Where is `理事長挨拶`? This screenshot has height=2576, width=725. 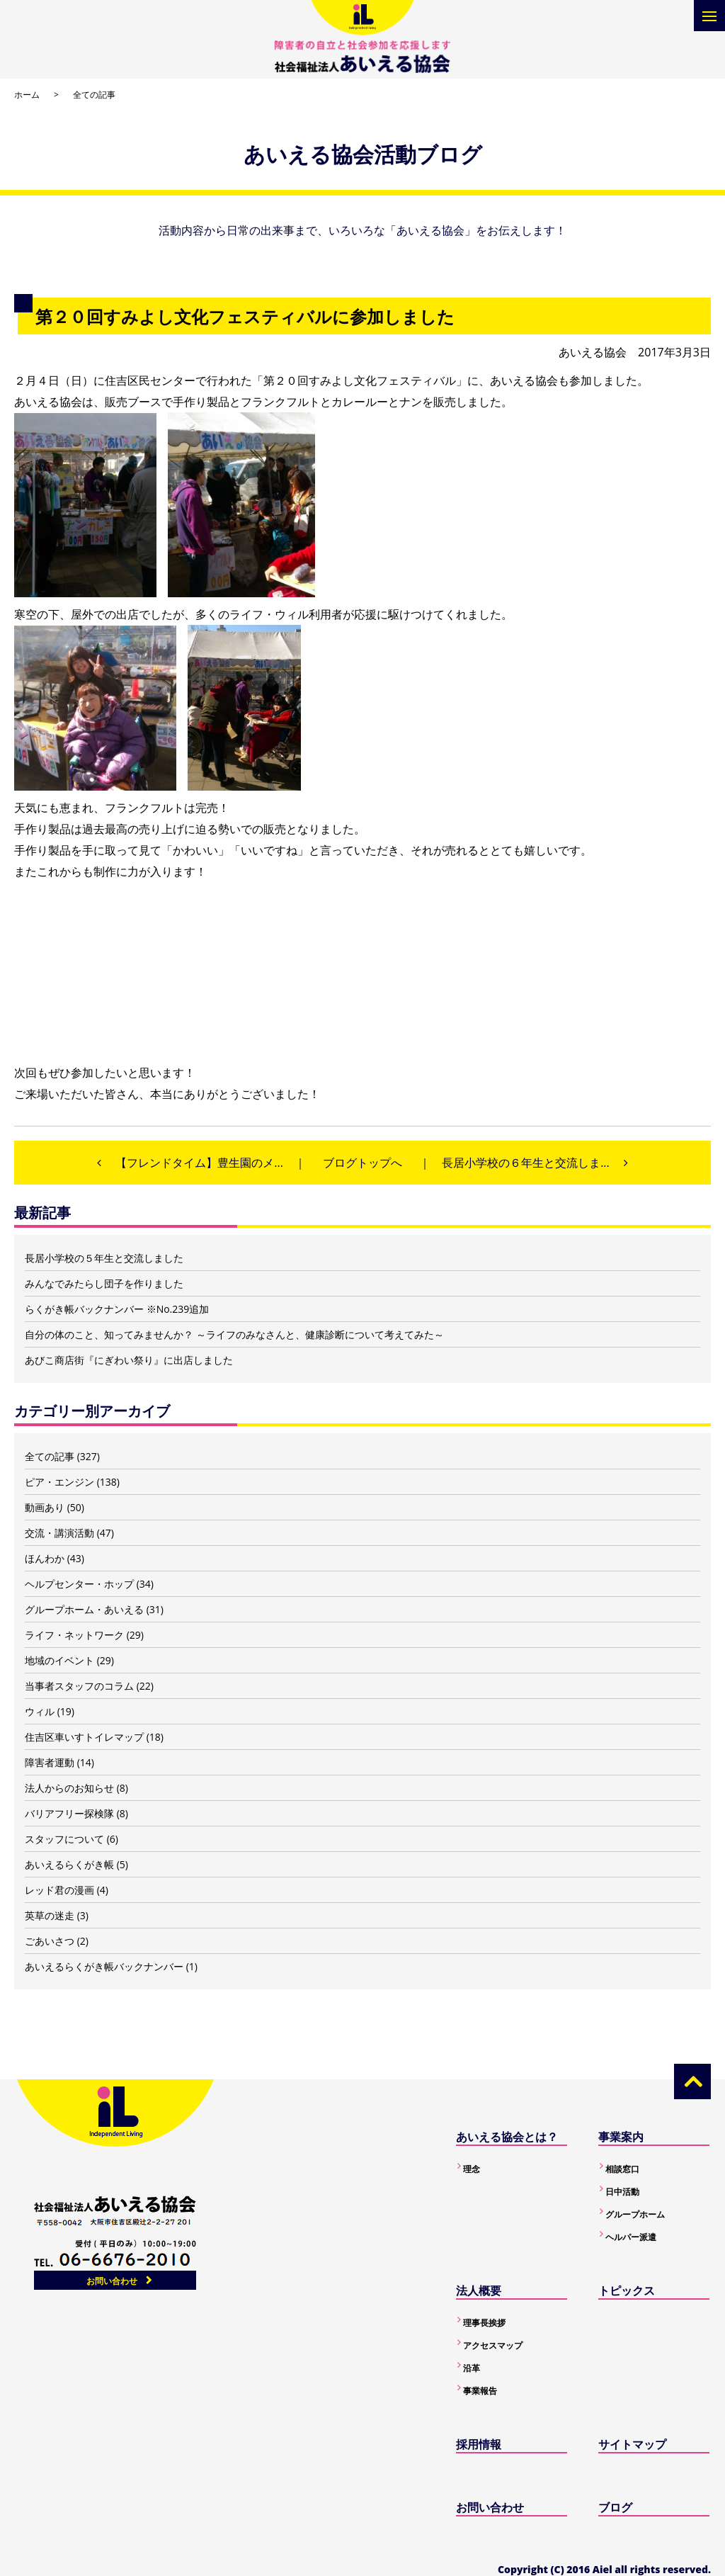 理事長挨拶 is located at coordinates (484, 2323).